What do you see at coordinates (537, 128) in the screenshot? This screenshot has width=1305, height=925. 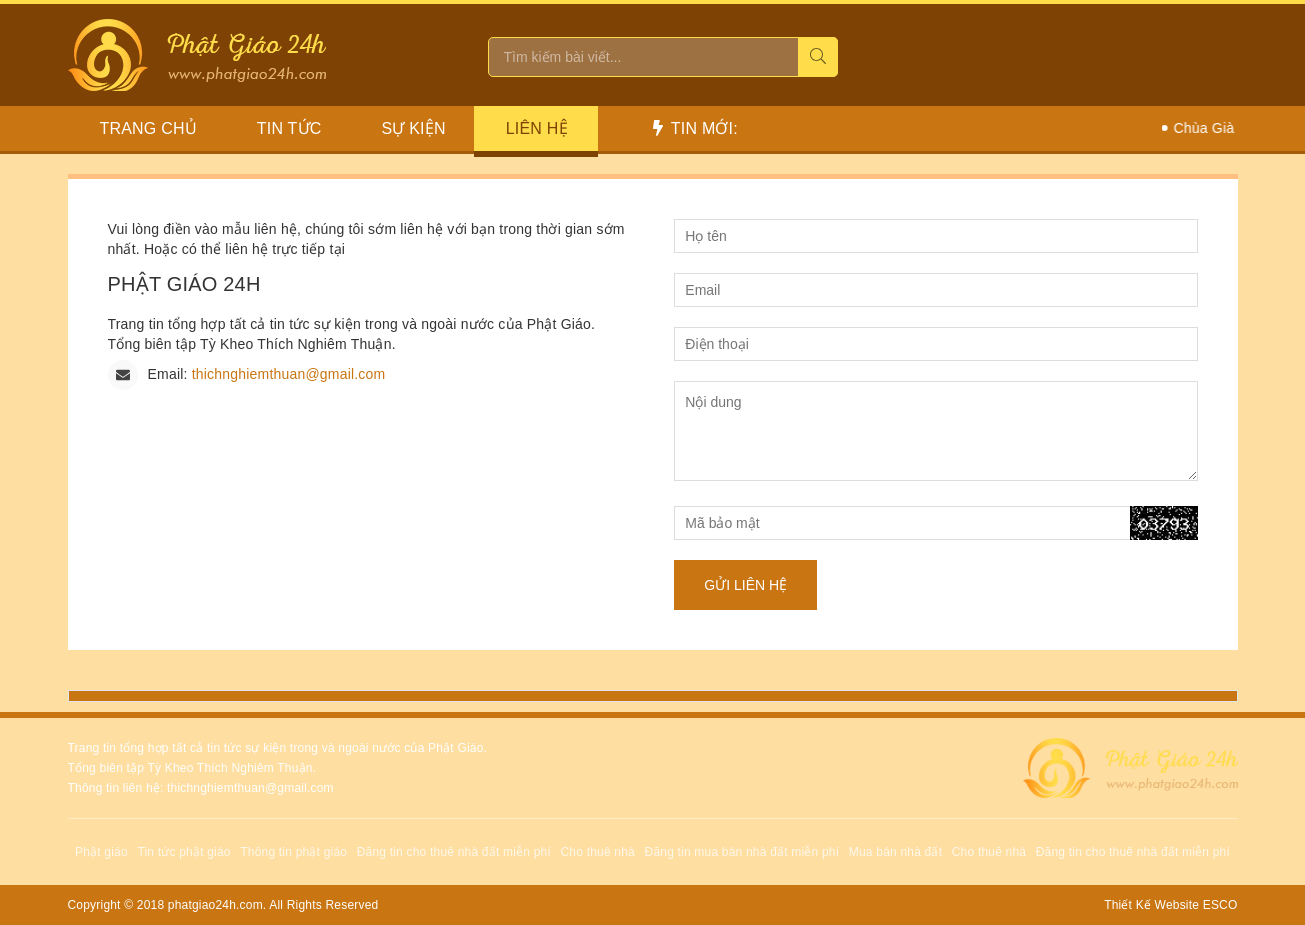 I see `Liên hệ` at bounding box center [537, 128].